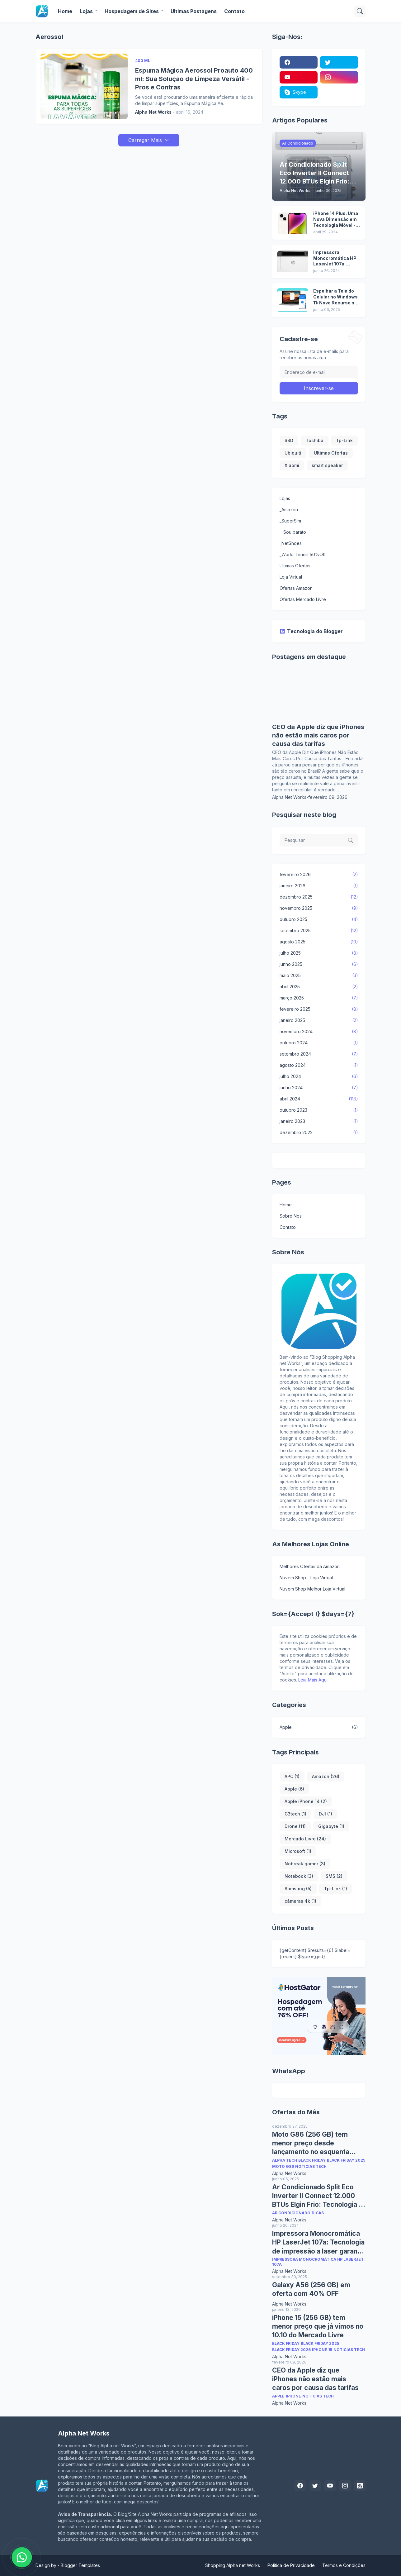 Image resolution: width=401 pixels, height=2576 pixels. I want to click on julho 2024, so click(319, 1076).